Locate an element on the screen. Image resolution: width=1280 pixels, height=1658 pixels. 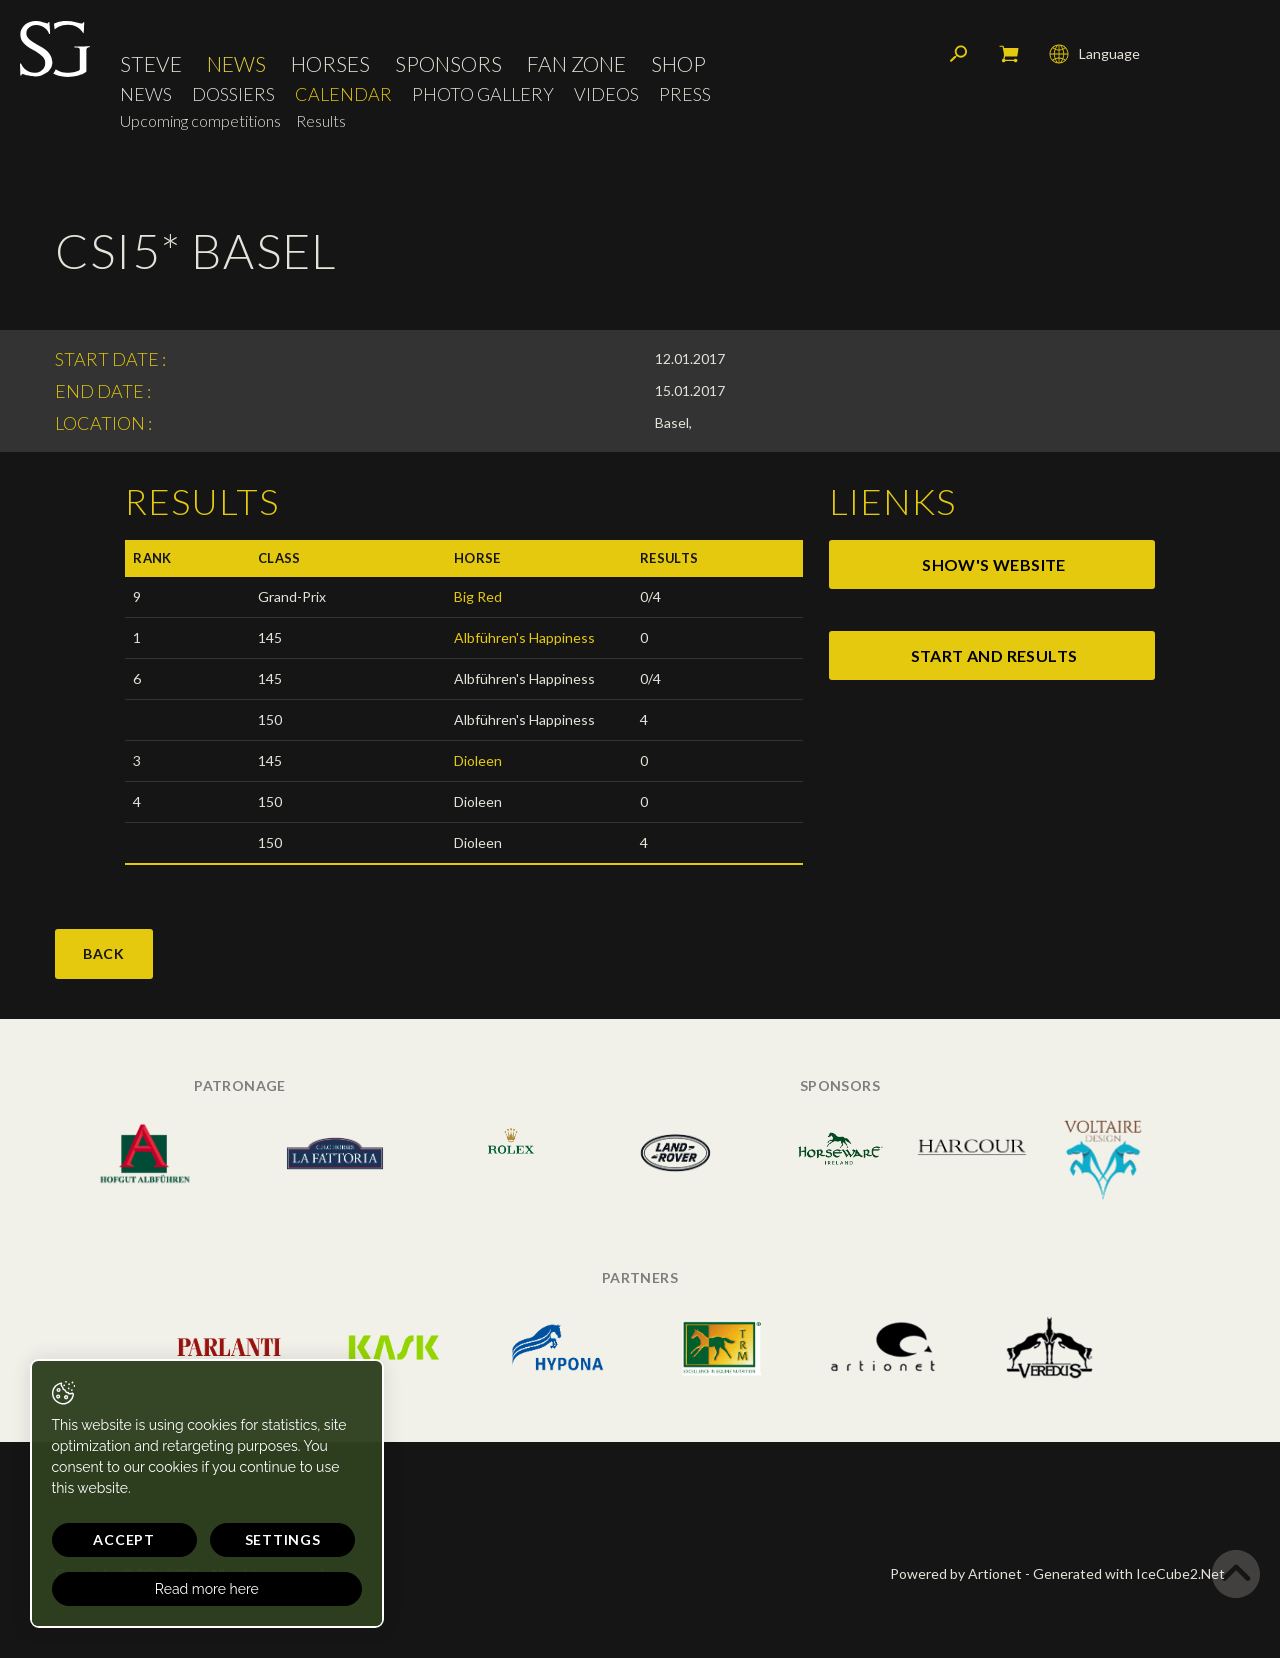
Settings is located at coordinates (260, 1539).